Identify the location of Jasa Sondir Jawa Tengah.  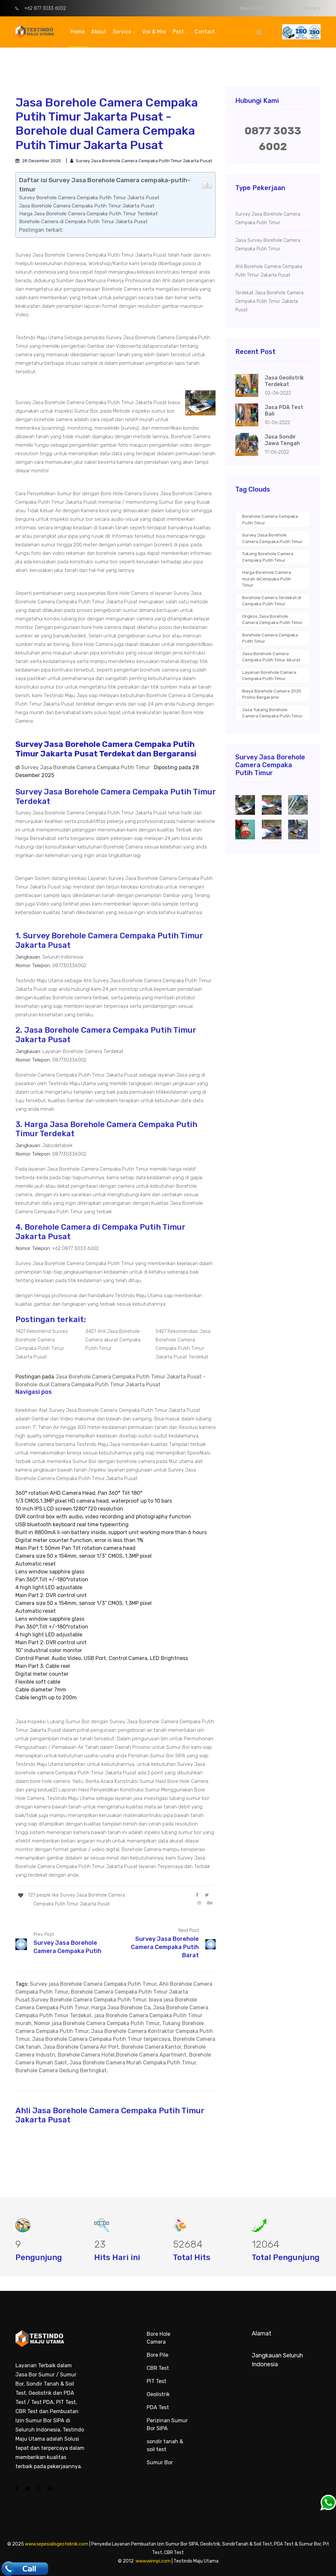
(282, 440).